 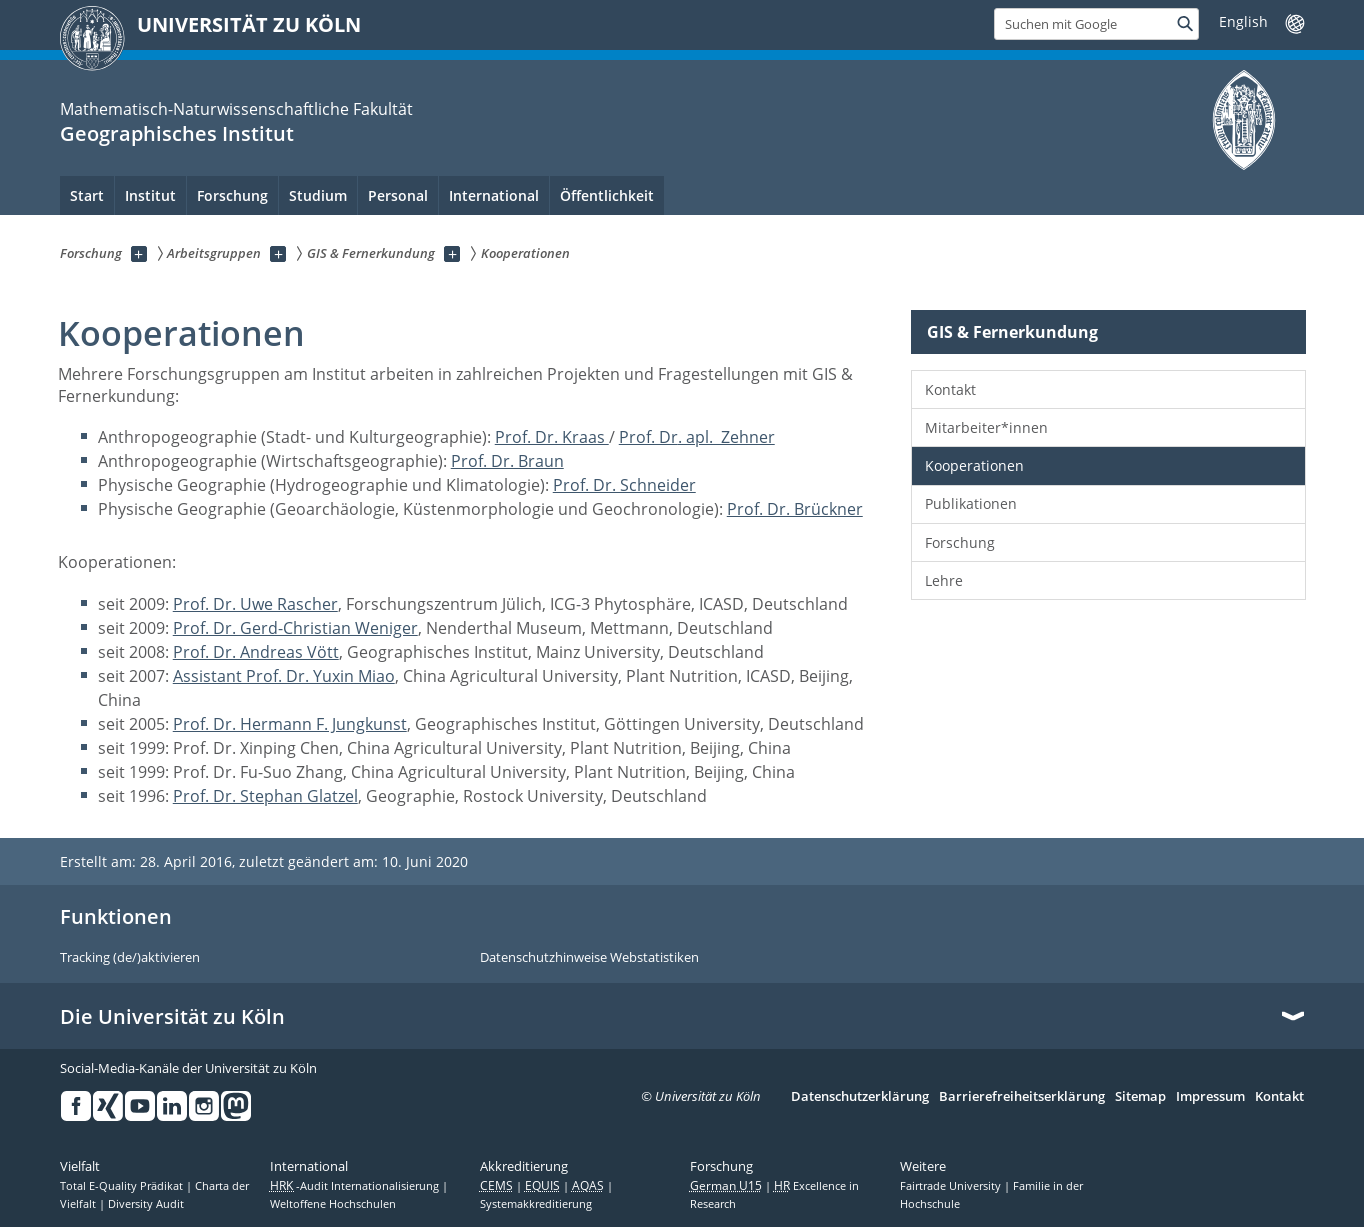 What do you see at coordinates (1140, 1097) in the screenshot?
I see `Sitemap` at bounding box center [1140, 1097].